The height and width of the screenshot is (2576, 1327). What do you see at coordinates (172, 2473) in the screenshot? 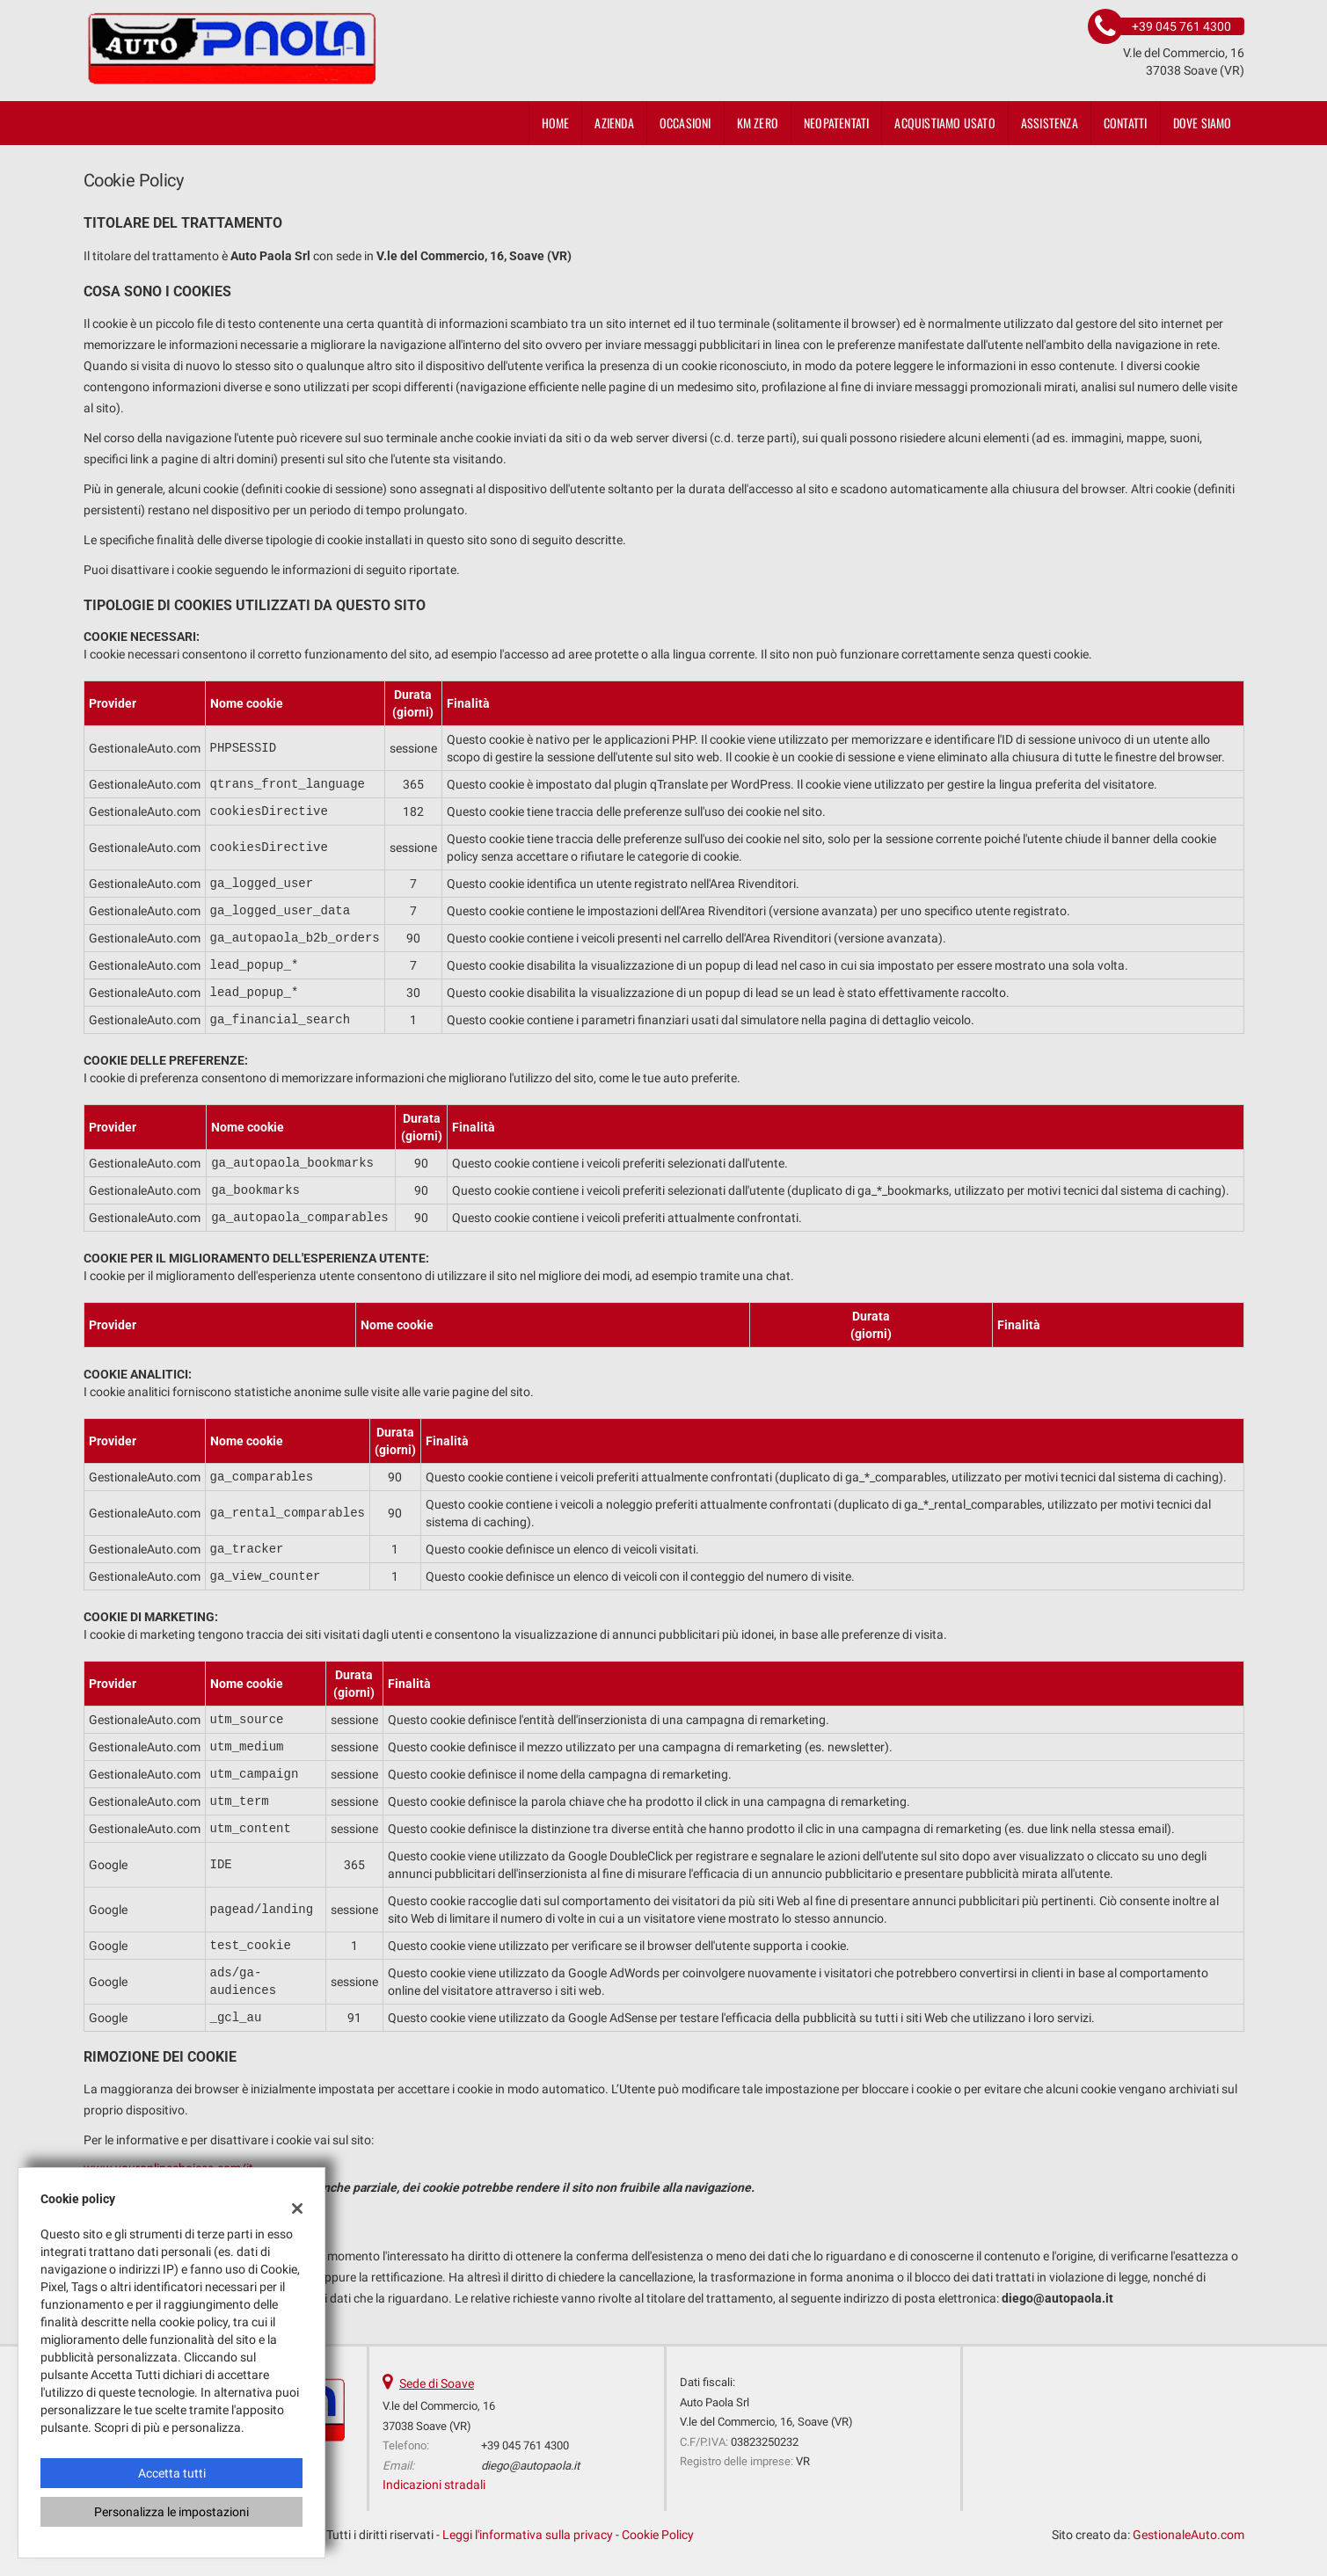
I see `Accetta tutti` at bounding box center [172, 2473].